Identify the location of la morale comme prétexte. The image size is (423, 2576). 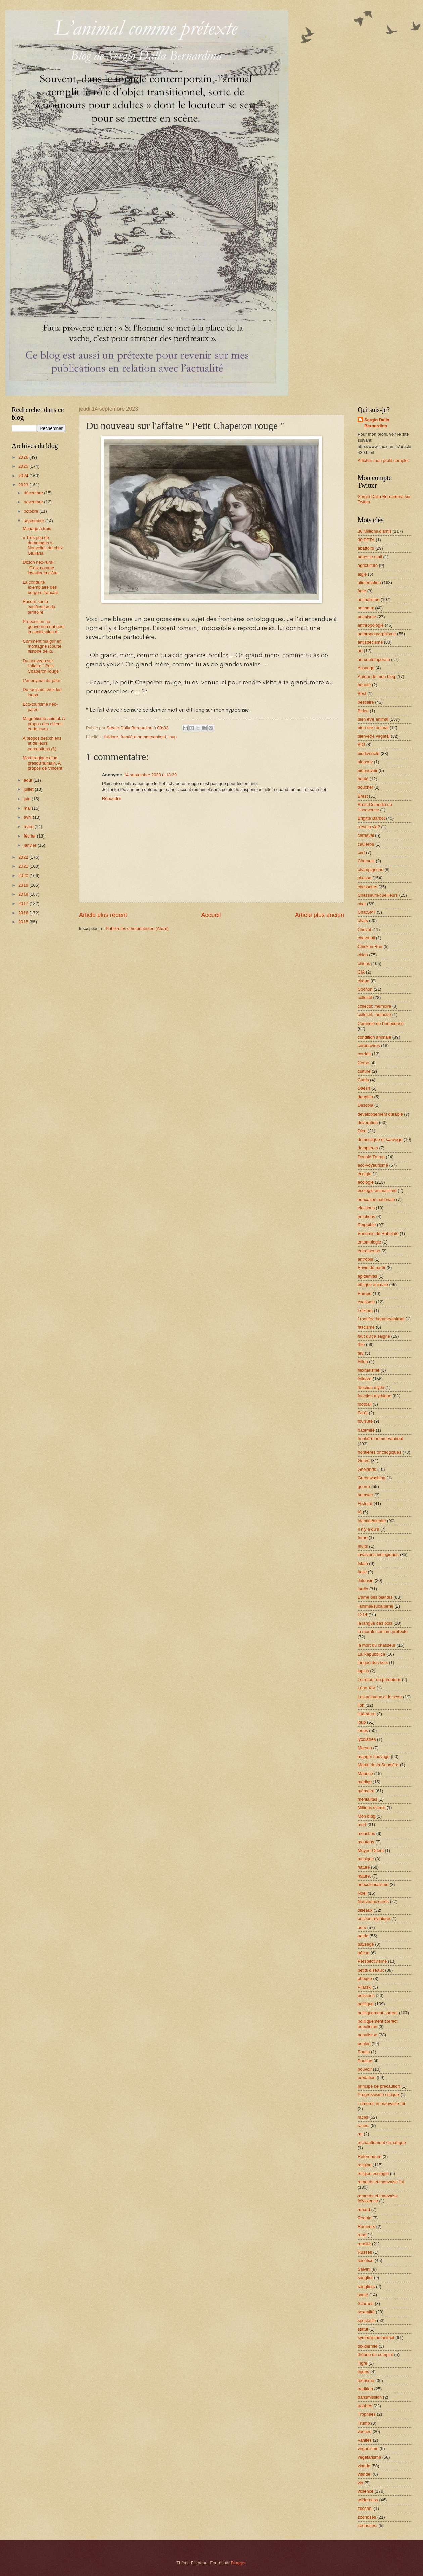
(383, 1631).